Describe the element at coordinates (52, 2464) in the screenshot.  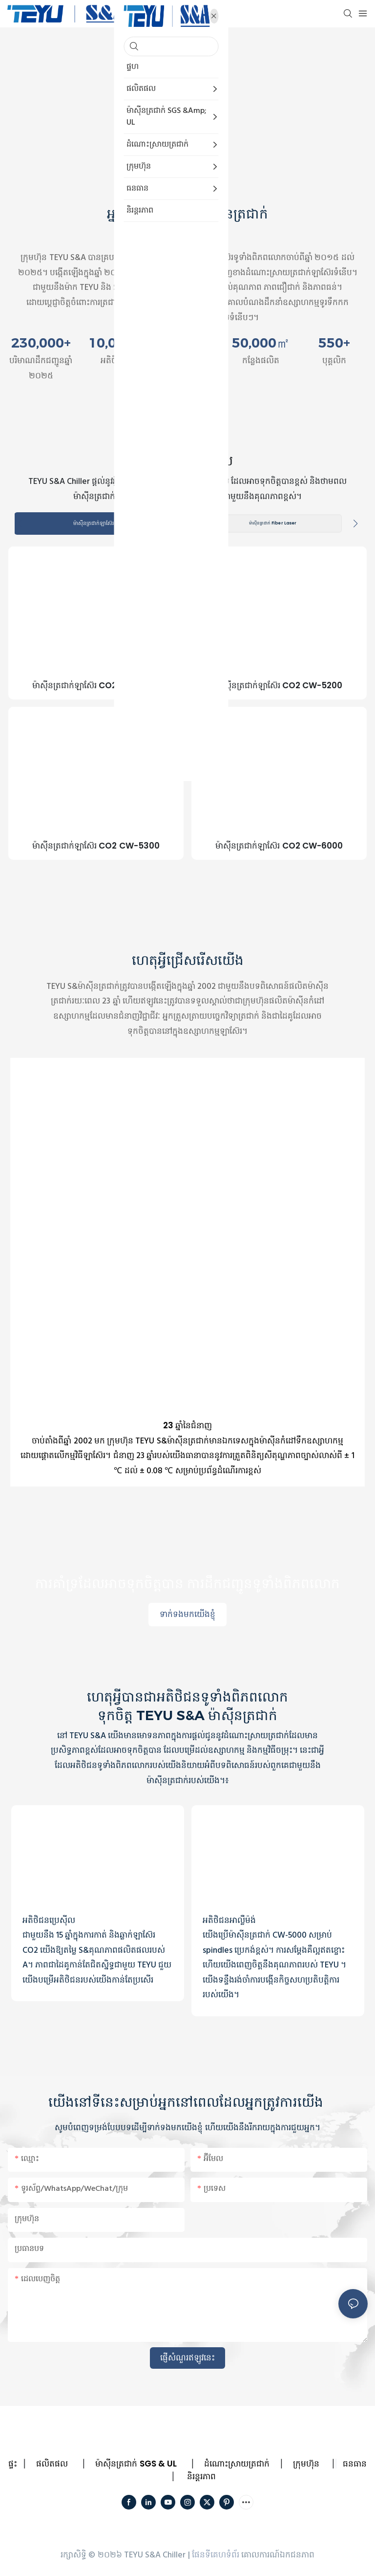
I see `ផលិតផល` at that location.